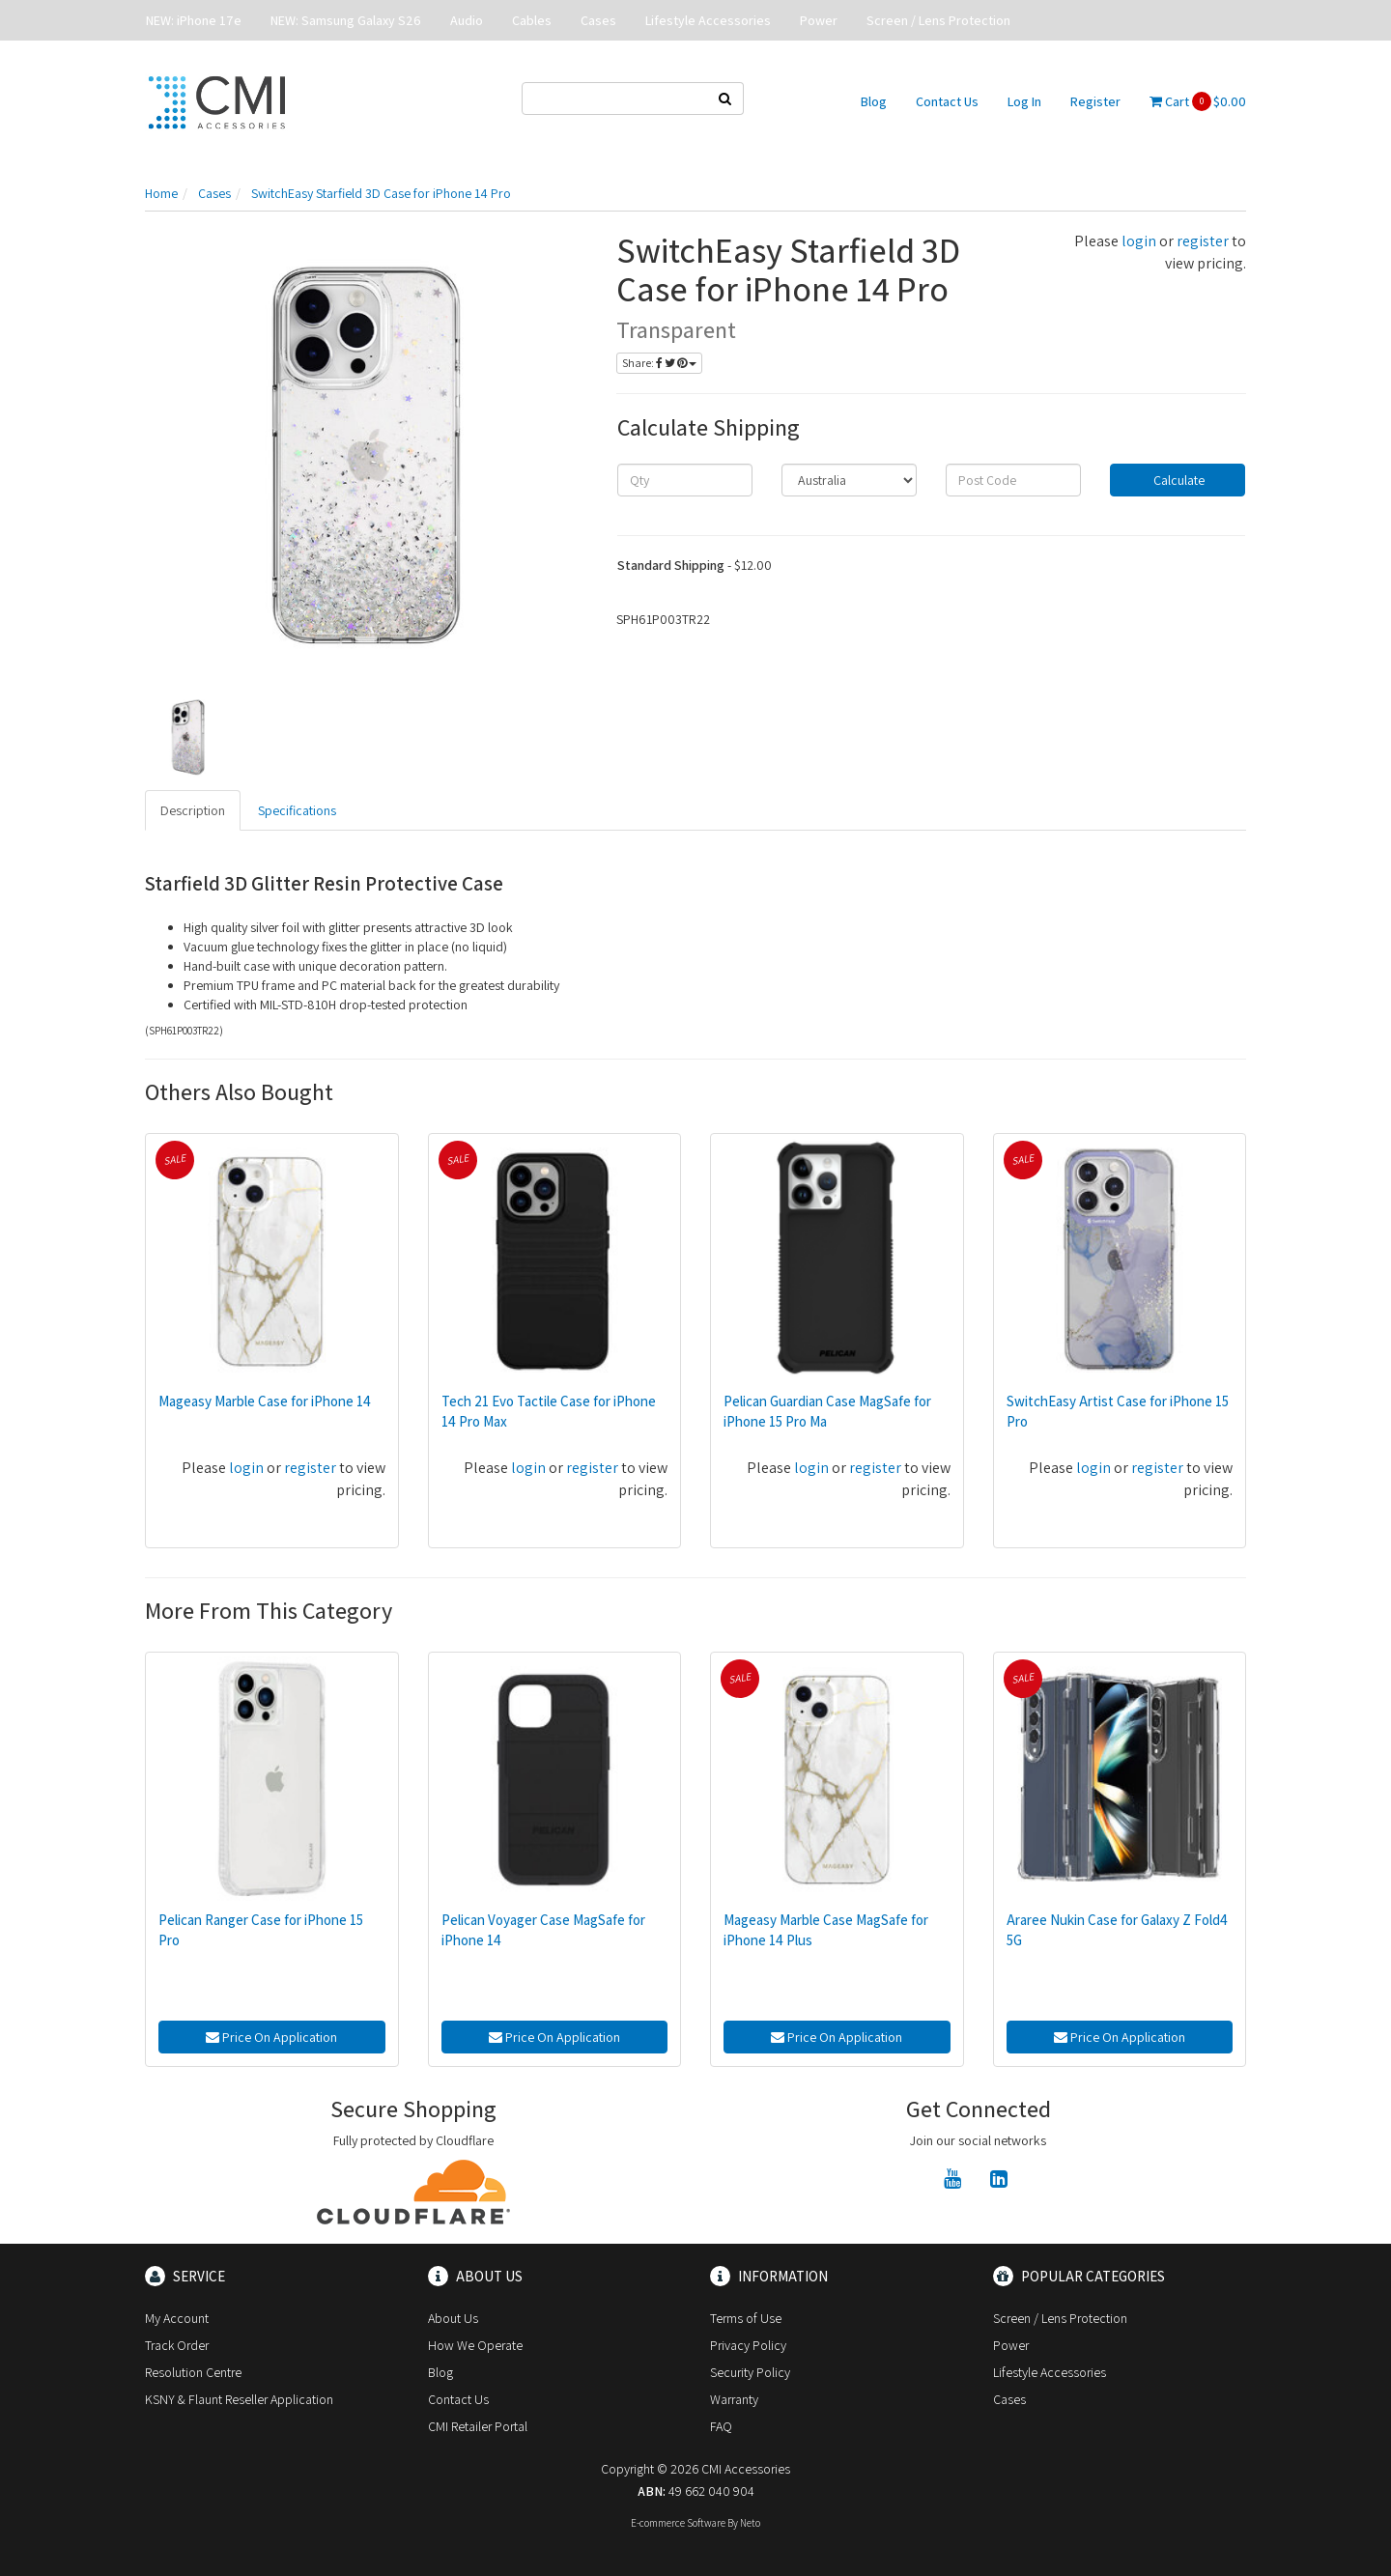  What do you see at coordinates (874, 101) in the screenshot?
I see `Blog` at bounding box center [874, 101].